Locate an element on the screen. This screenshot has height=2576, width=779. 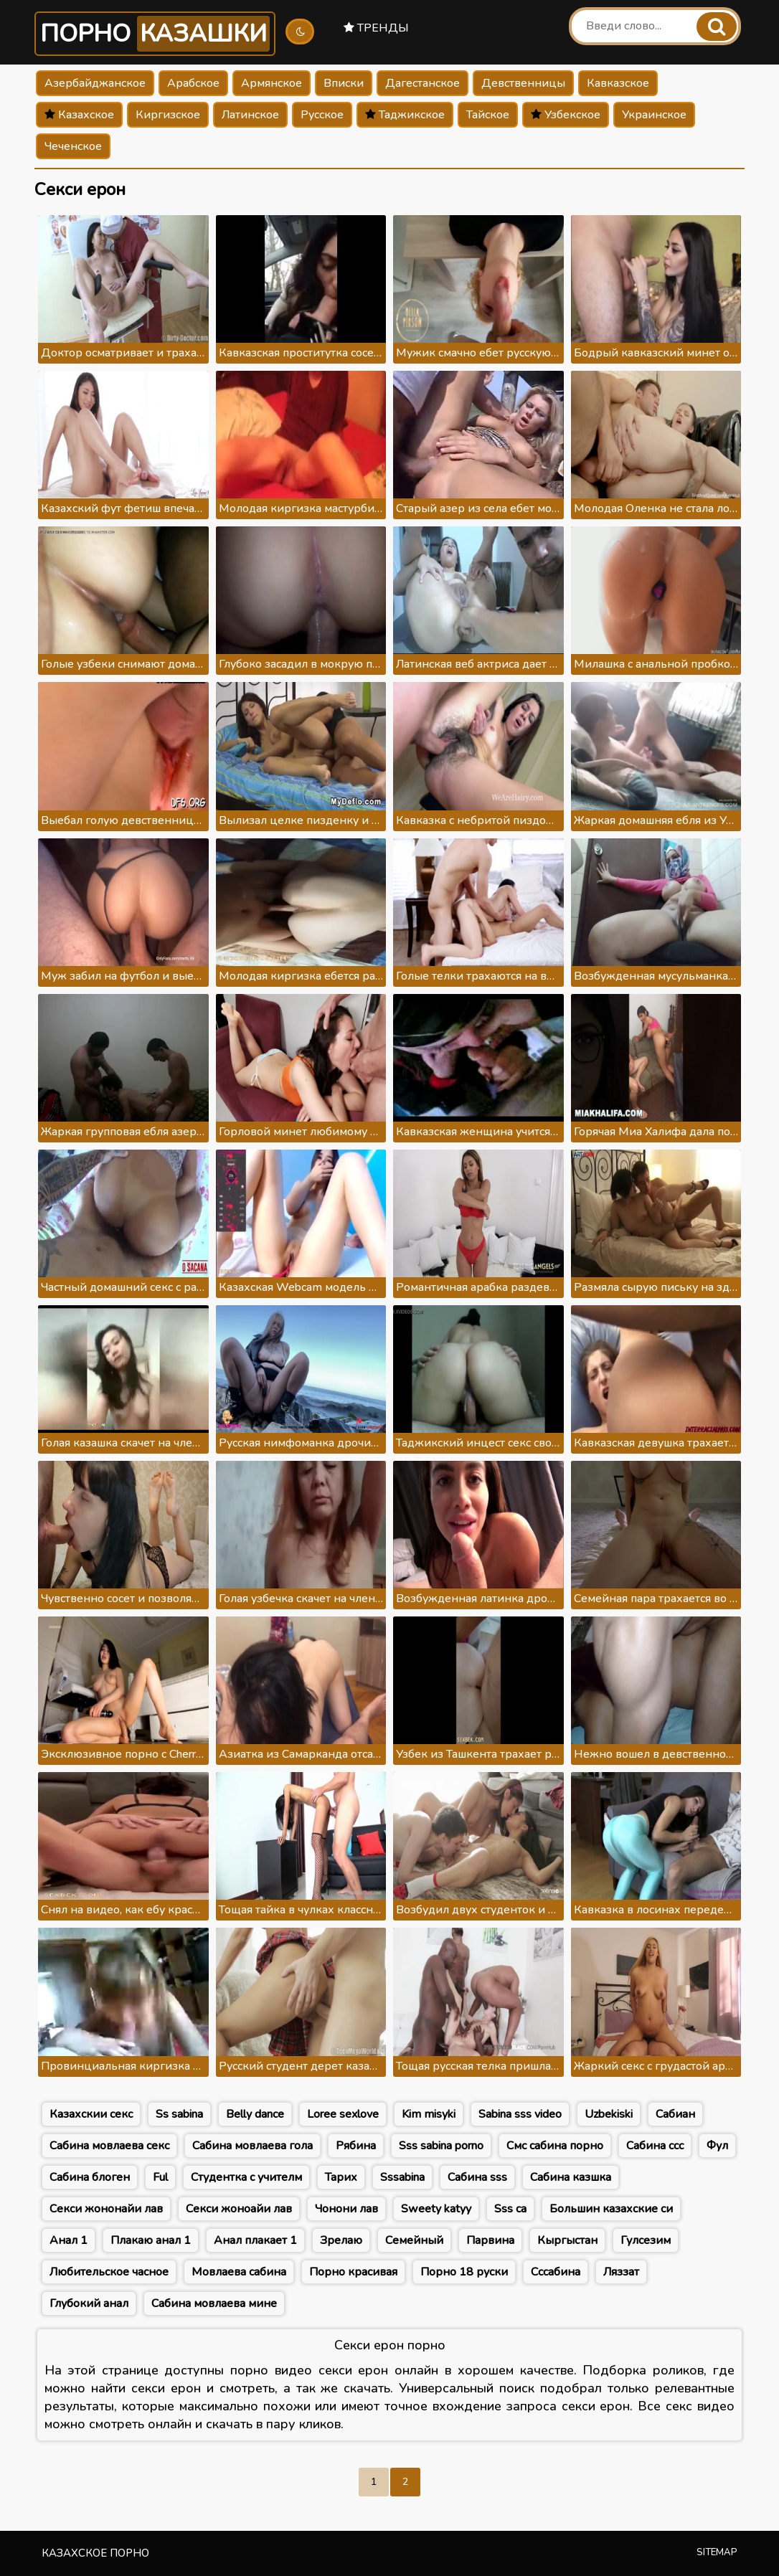
Таджикское is located at coordinates (405, 115).